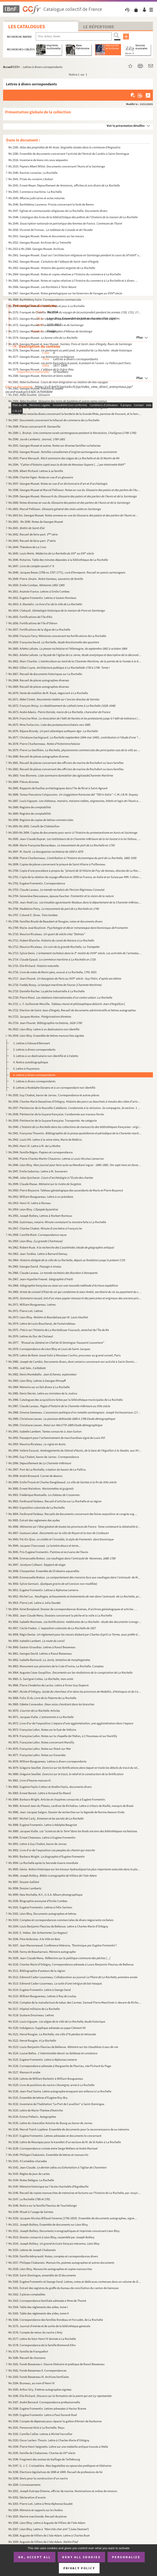 Image resolution: width=157 pixels, height=2576 pixels. I want to click on Ms 2699. Copies de pièces concernant le prieuré de Saint Hilaire à Puilboreau, so click(56, 864).